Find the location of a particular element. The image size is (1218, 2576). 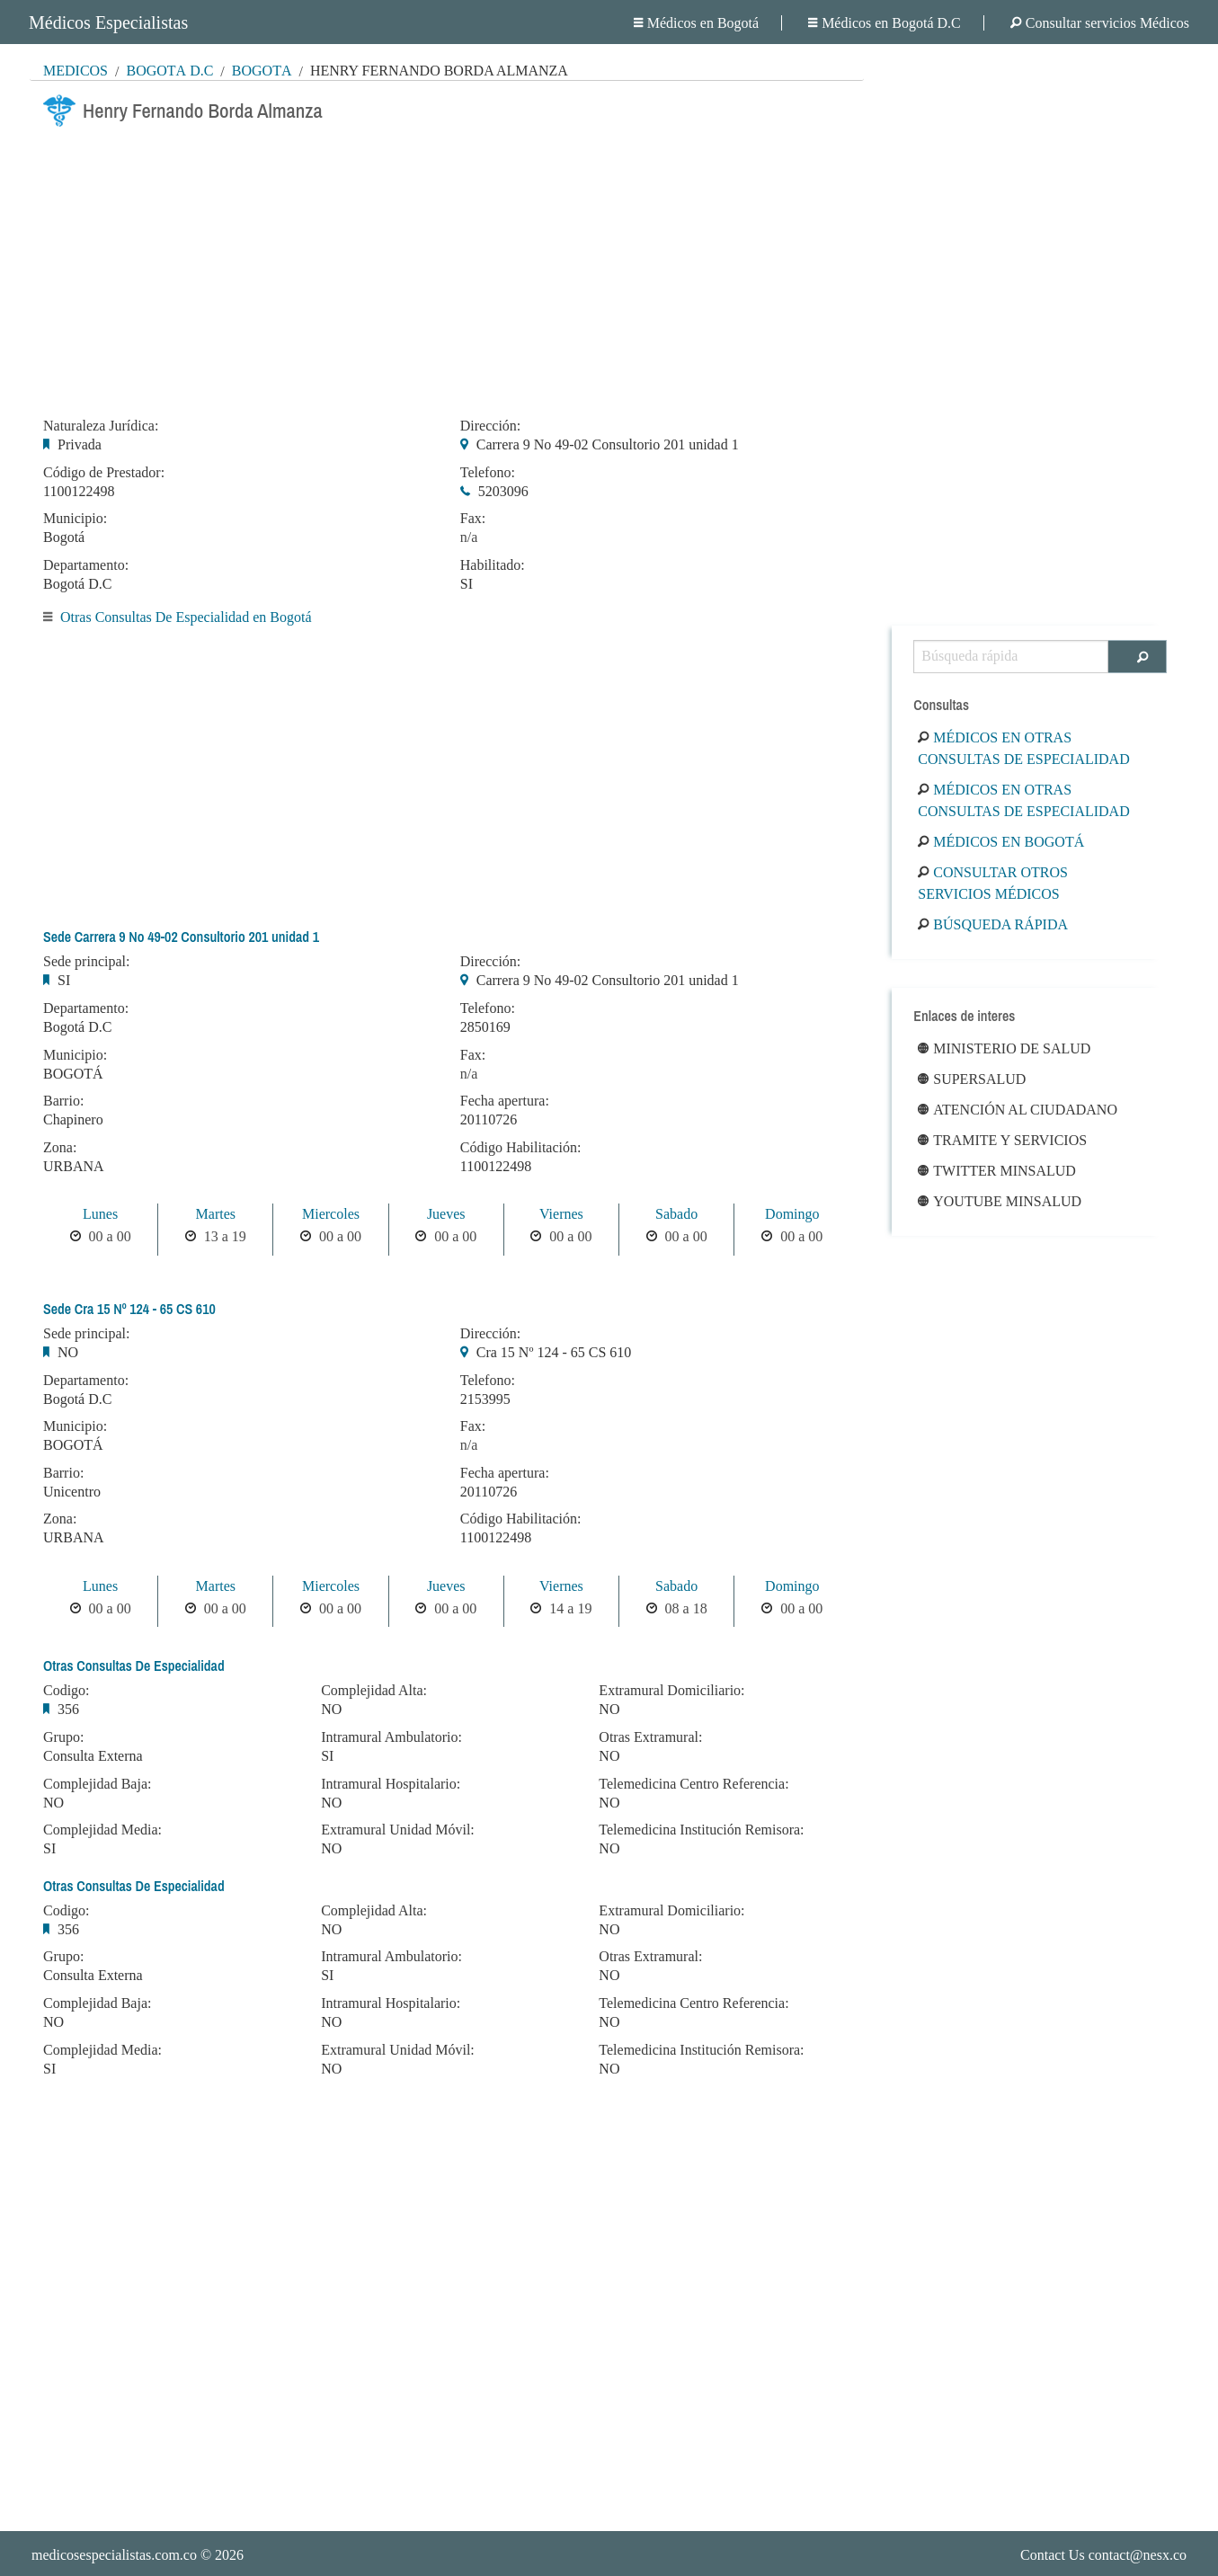

Lunes is located at coordinates (100, 1213).